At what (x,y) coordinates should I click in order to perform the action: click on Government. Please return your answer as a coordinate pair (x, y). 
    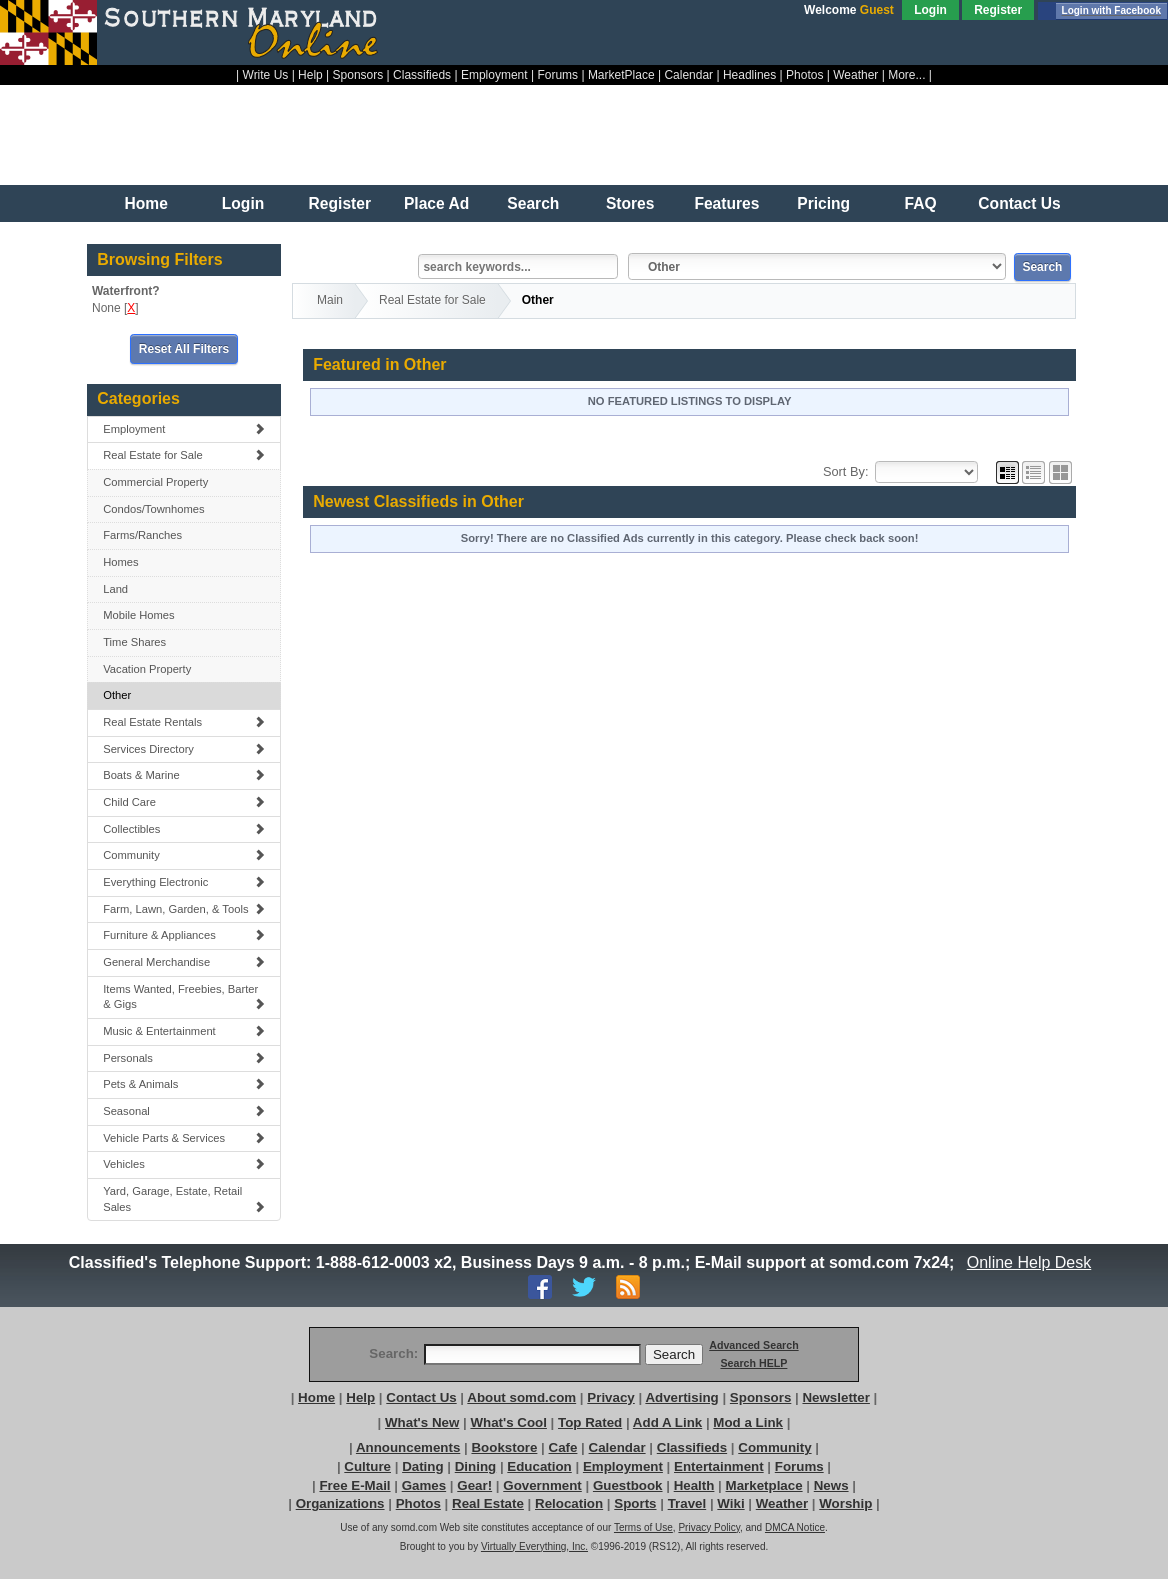
    Looking at the image, I should click on (542, 1485).